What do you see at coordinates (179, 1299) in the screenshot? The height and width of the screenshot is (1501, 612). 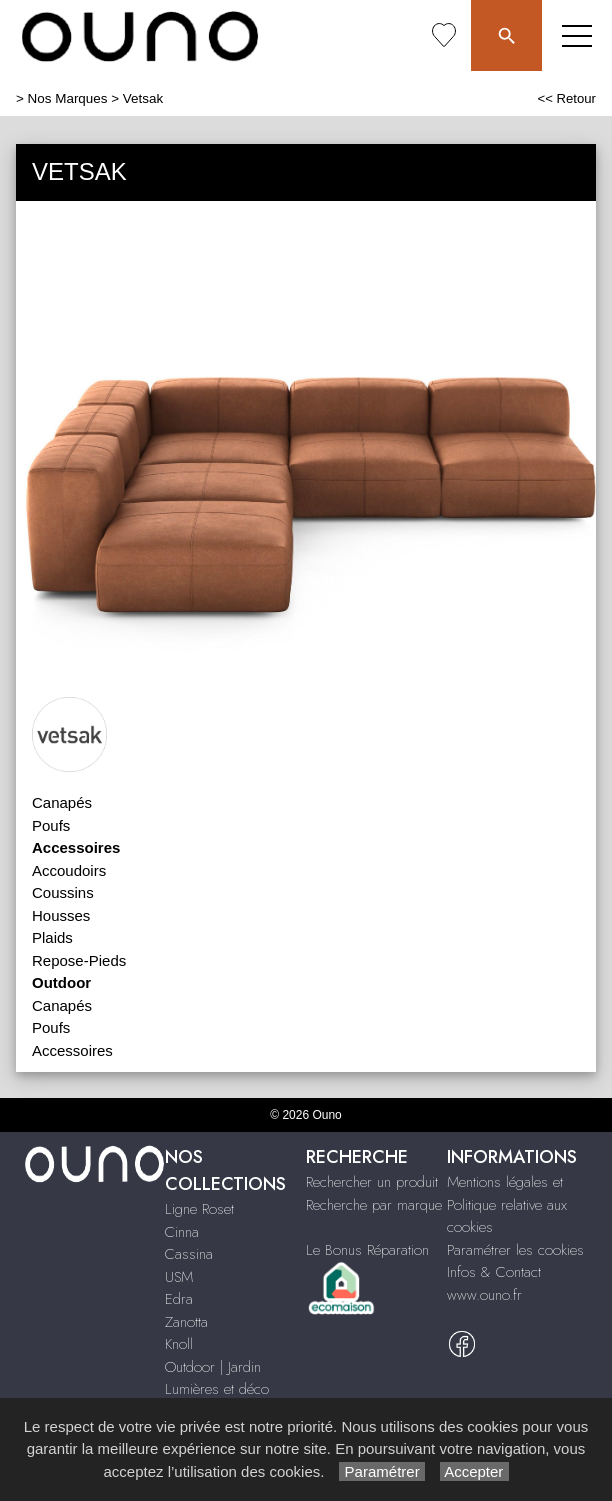 I see `Edra` at bounding box center [179, 1299].